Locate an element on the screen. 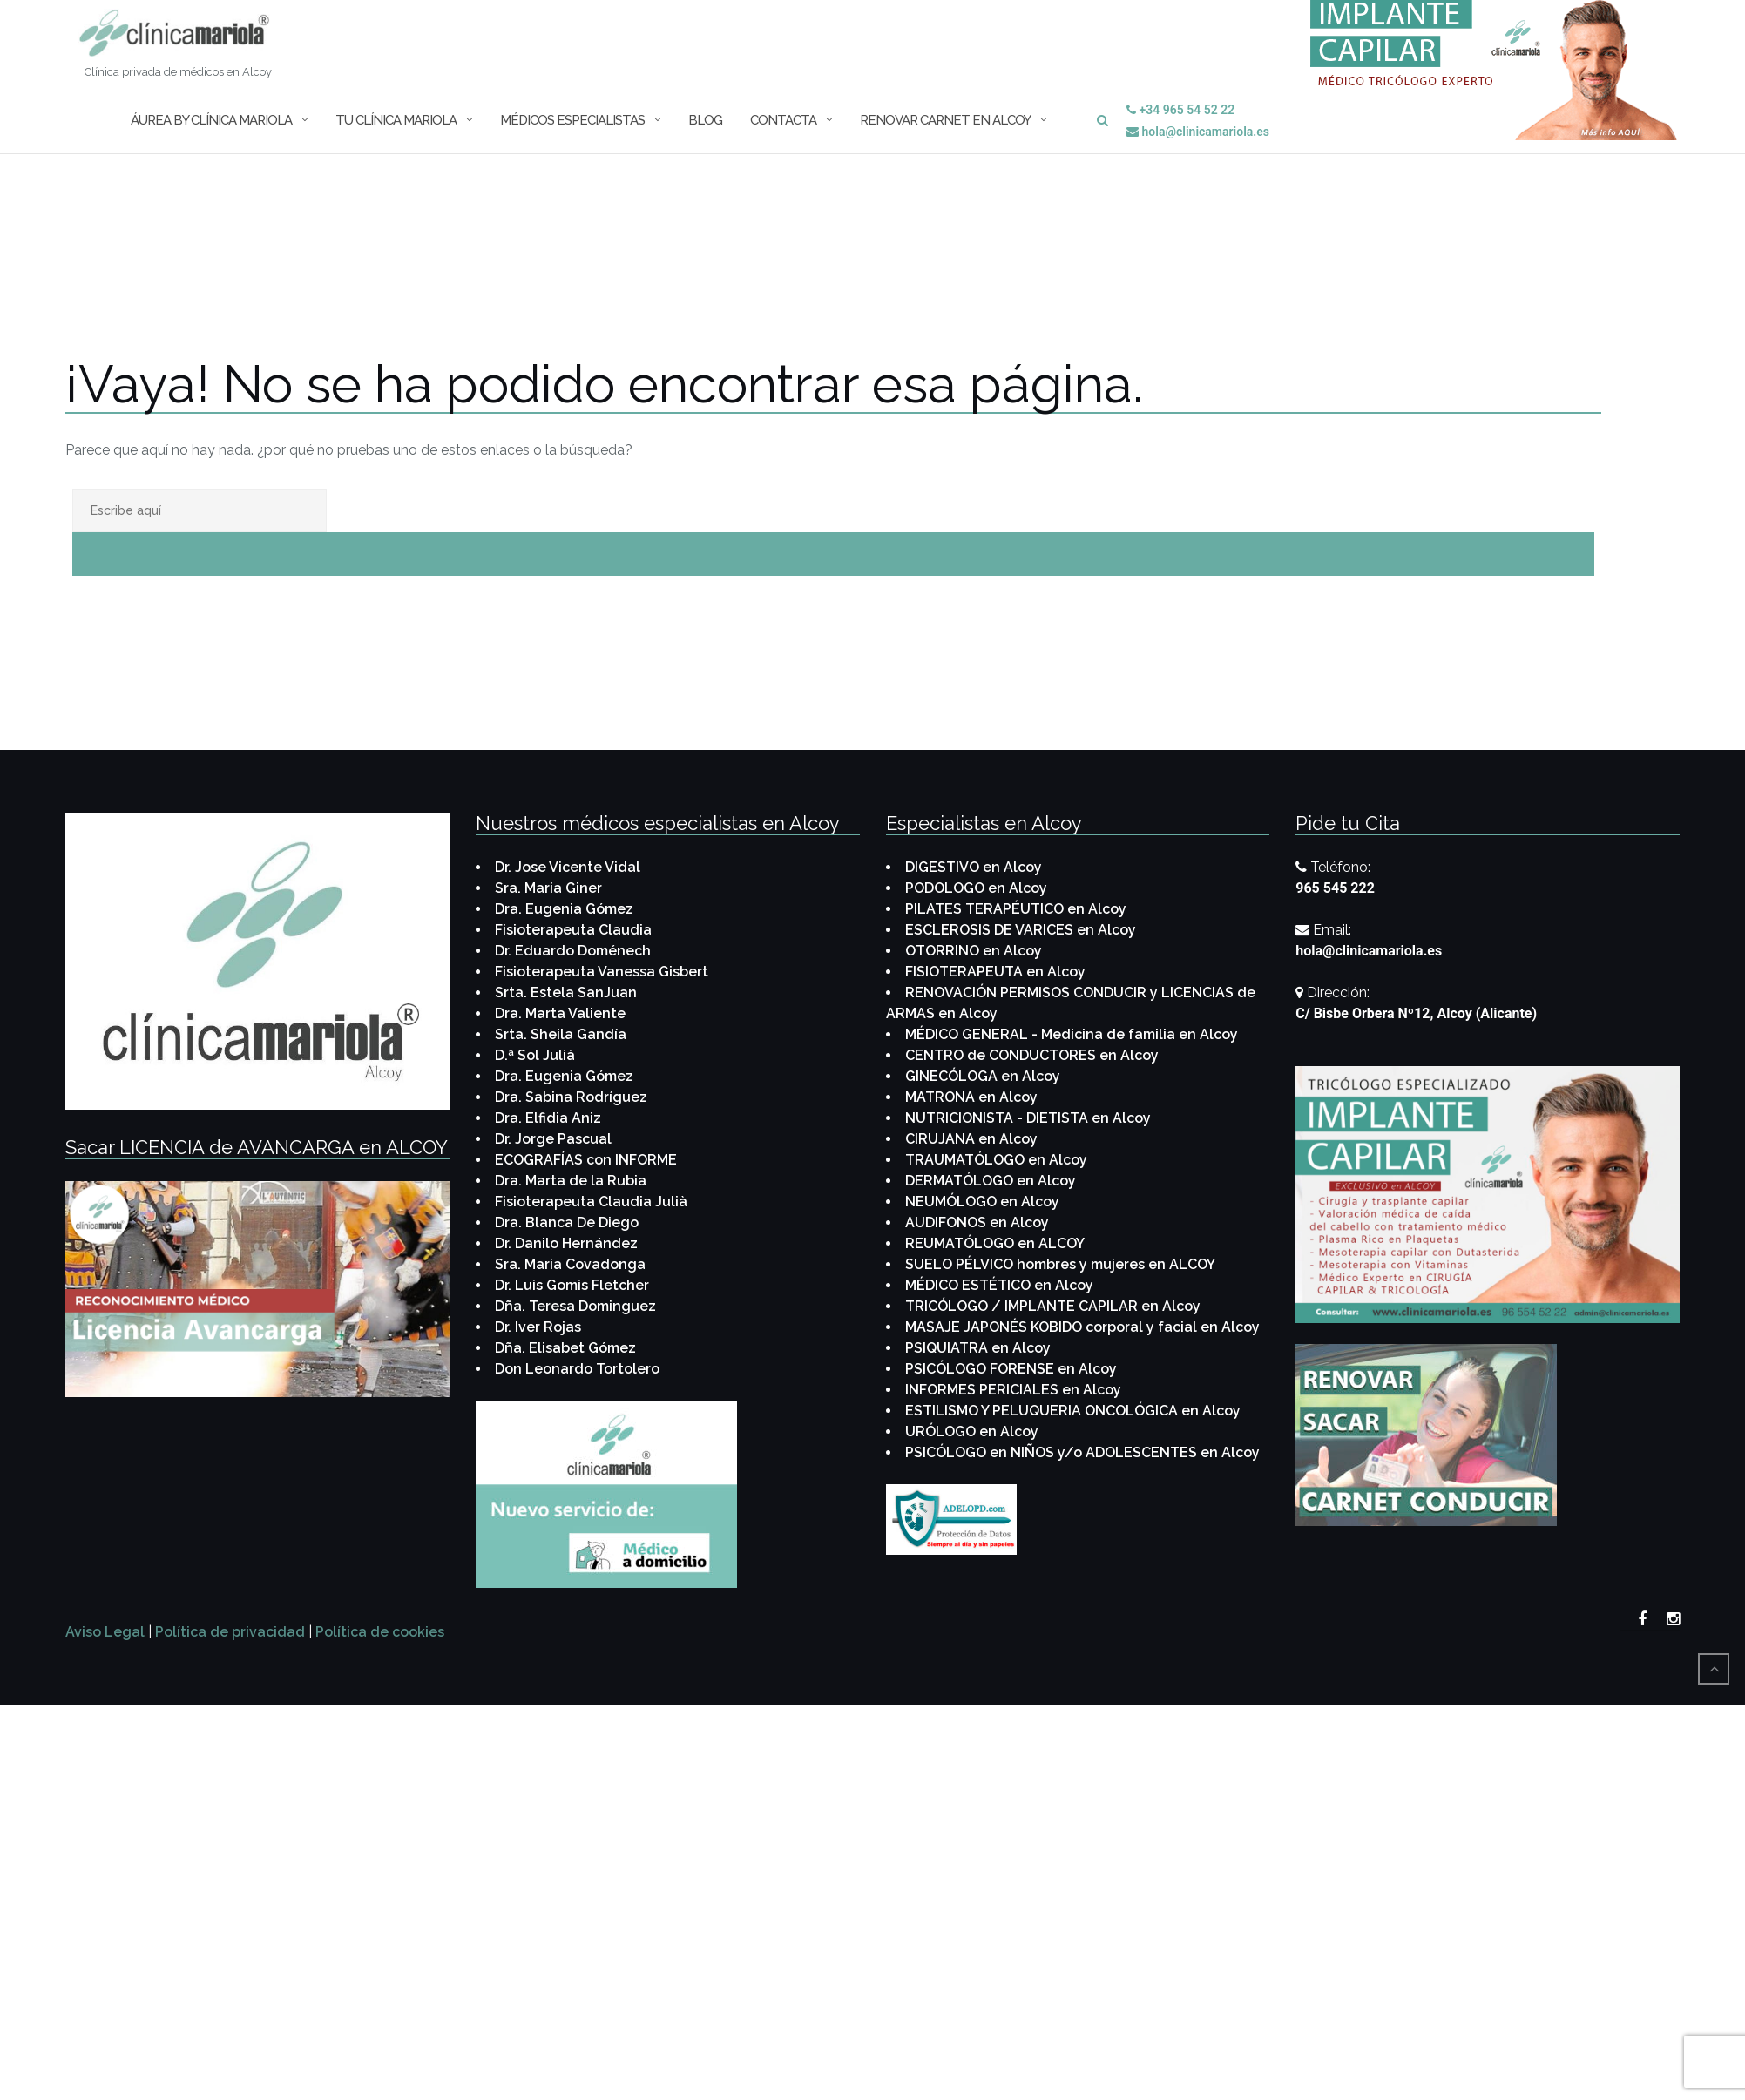 This screenshot has height=2100, width=1745. FISIOTERAPEUTA en Alcoy is located at coordinates (995, 971).